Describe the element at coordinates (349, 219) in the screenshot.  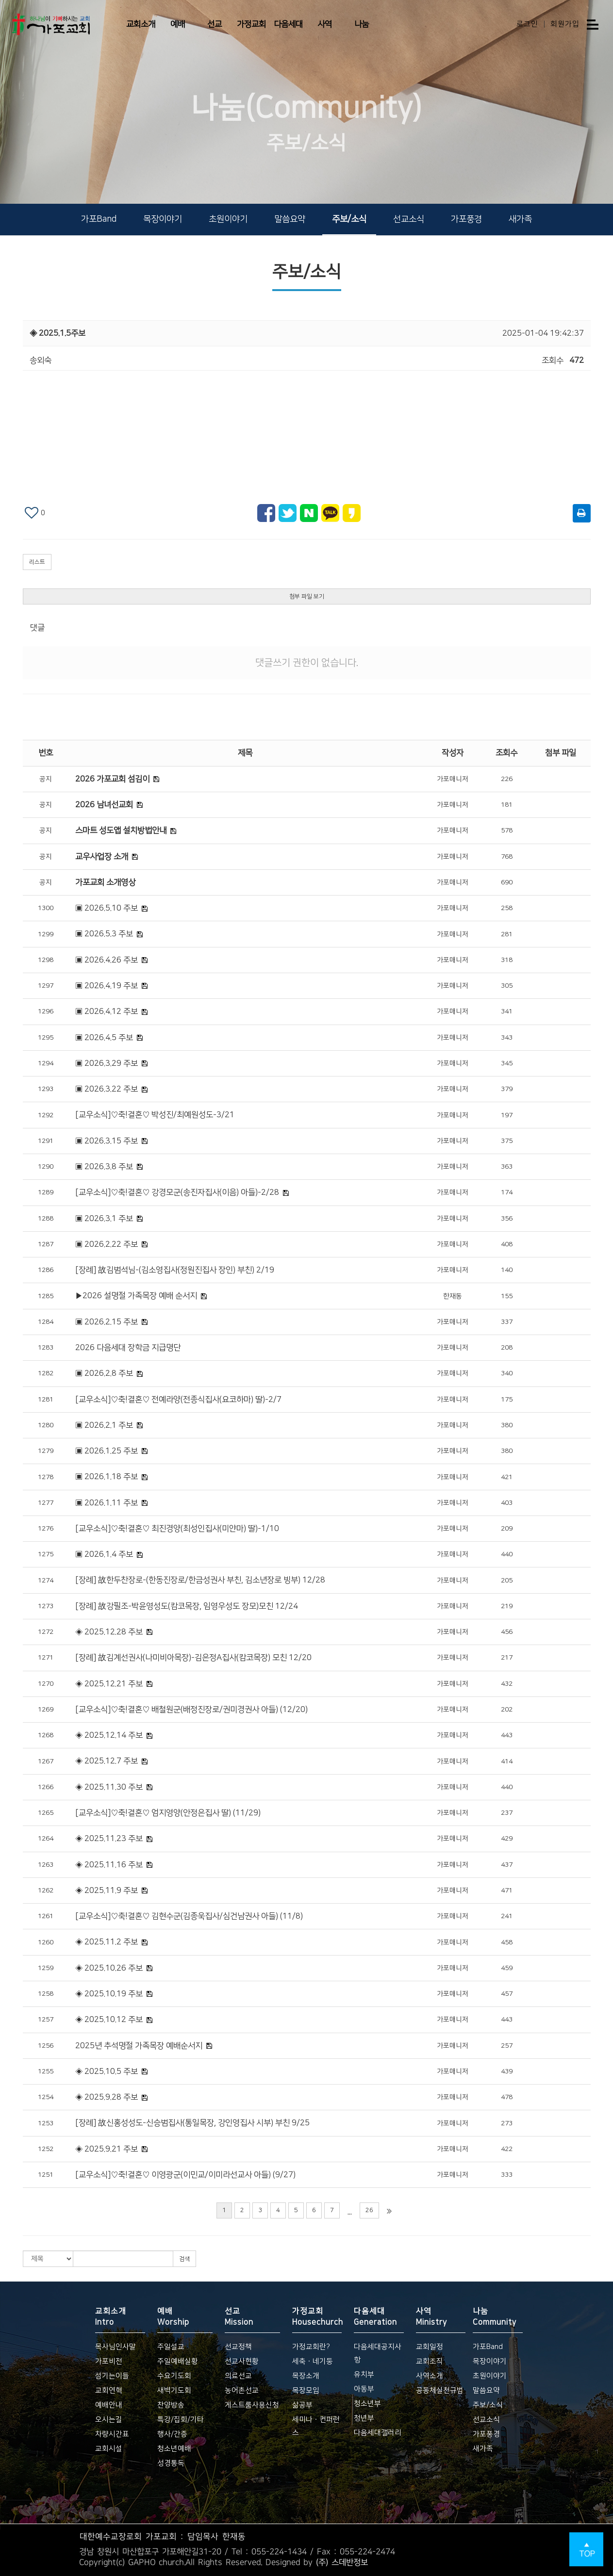
I see `주보/소식` at that location.